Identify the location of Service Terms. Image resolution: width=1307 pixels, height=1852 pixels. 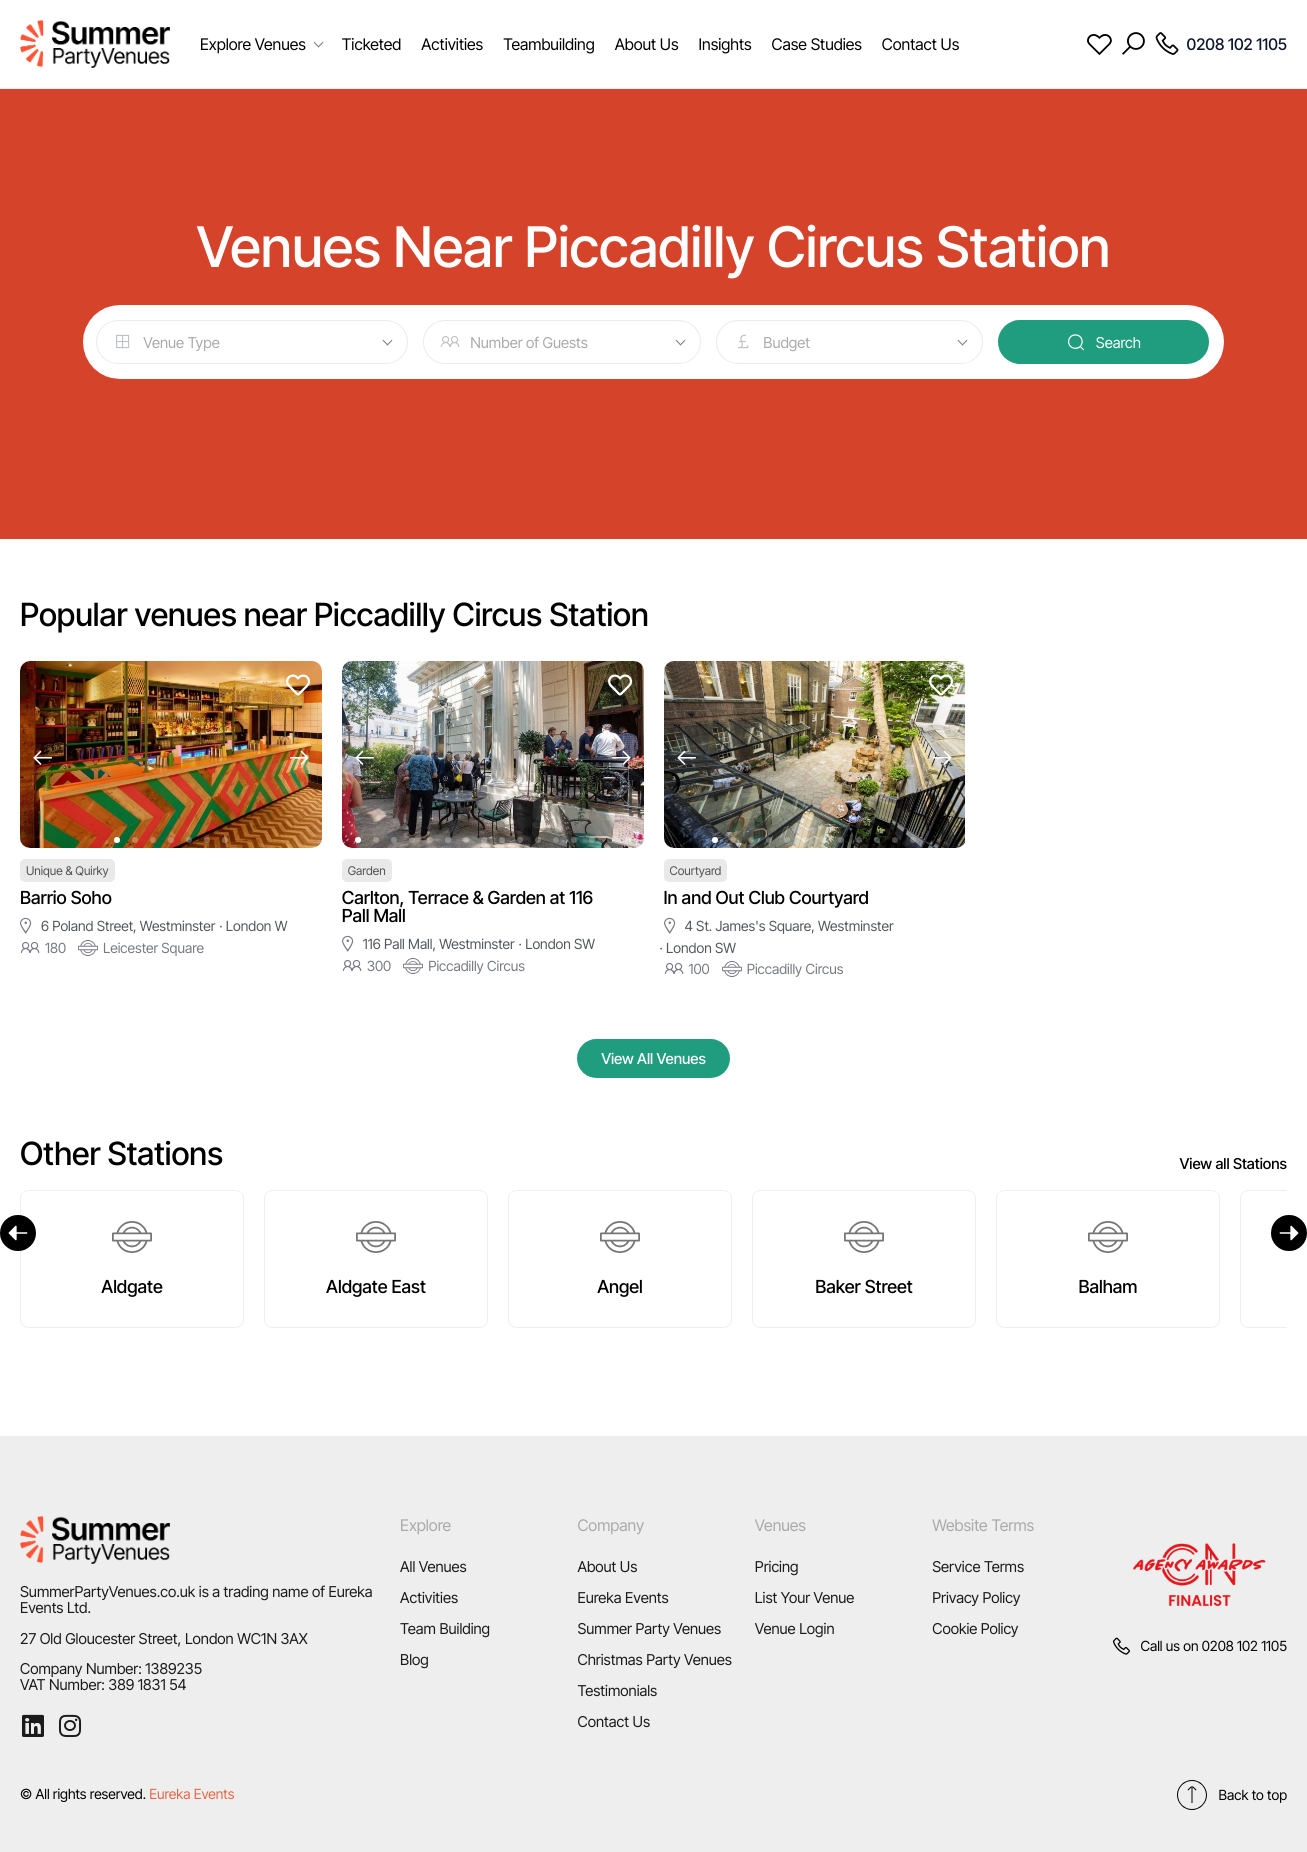
(978, 1566).